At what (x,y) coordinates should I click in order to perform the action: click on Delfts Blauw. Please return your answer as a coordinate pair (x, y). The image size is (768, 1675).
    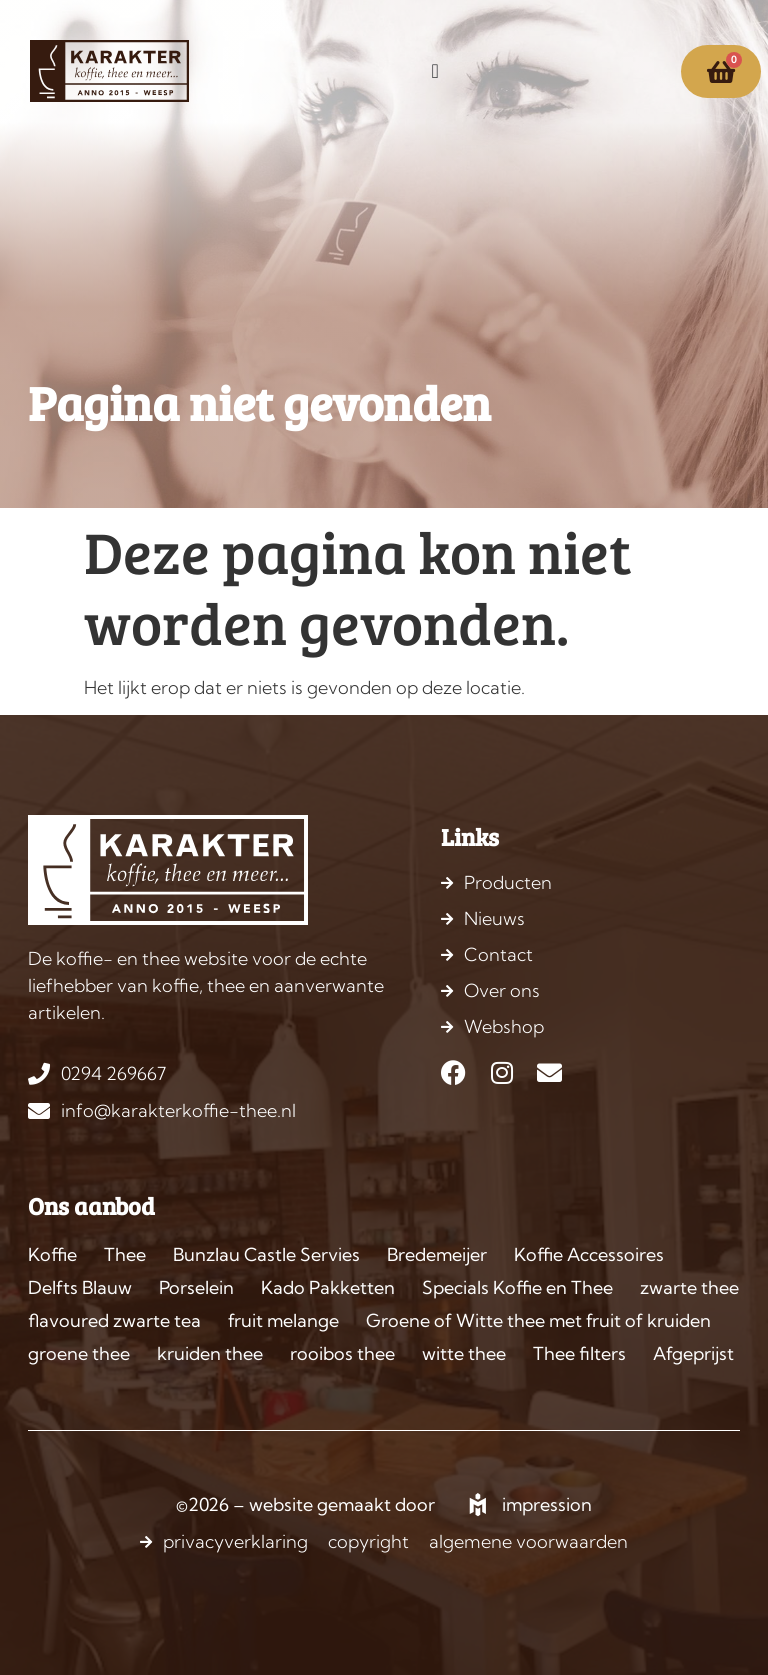
    Looking at the image, I should click on (80, 1287).